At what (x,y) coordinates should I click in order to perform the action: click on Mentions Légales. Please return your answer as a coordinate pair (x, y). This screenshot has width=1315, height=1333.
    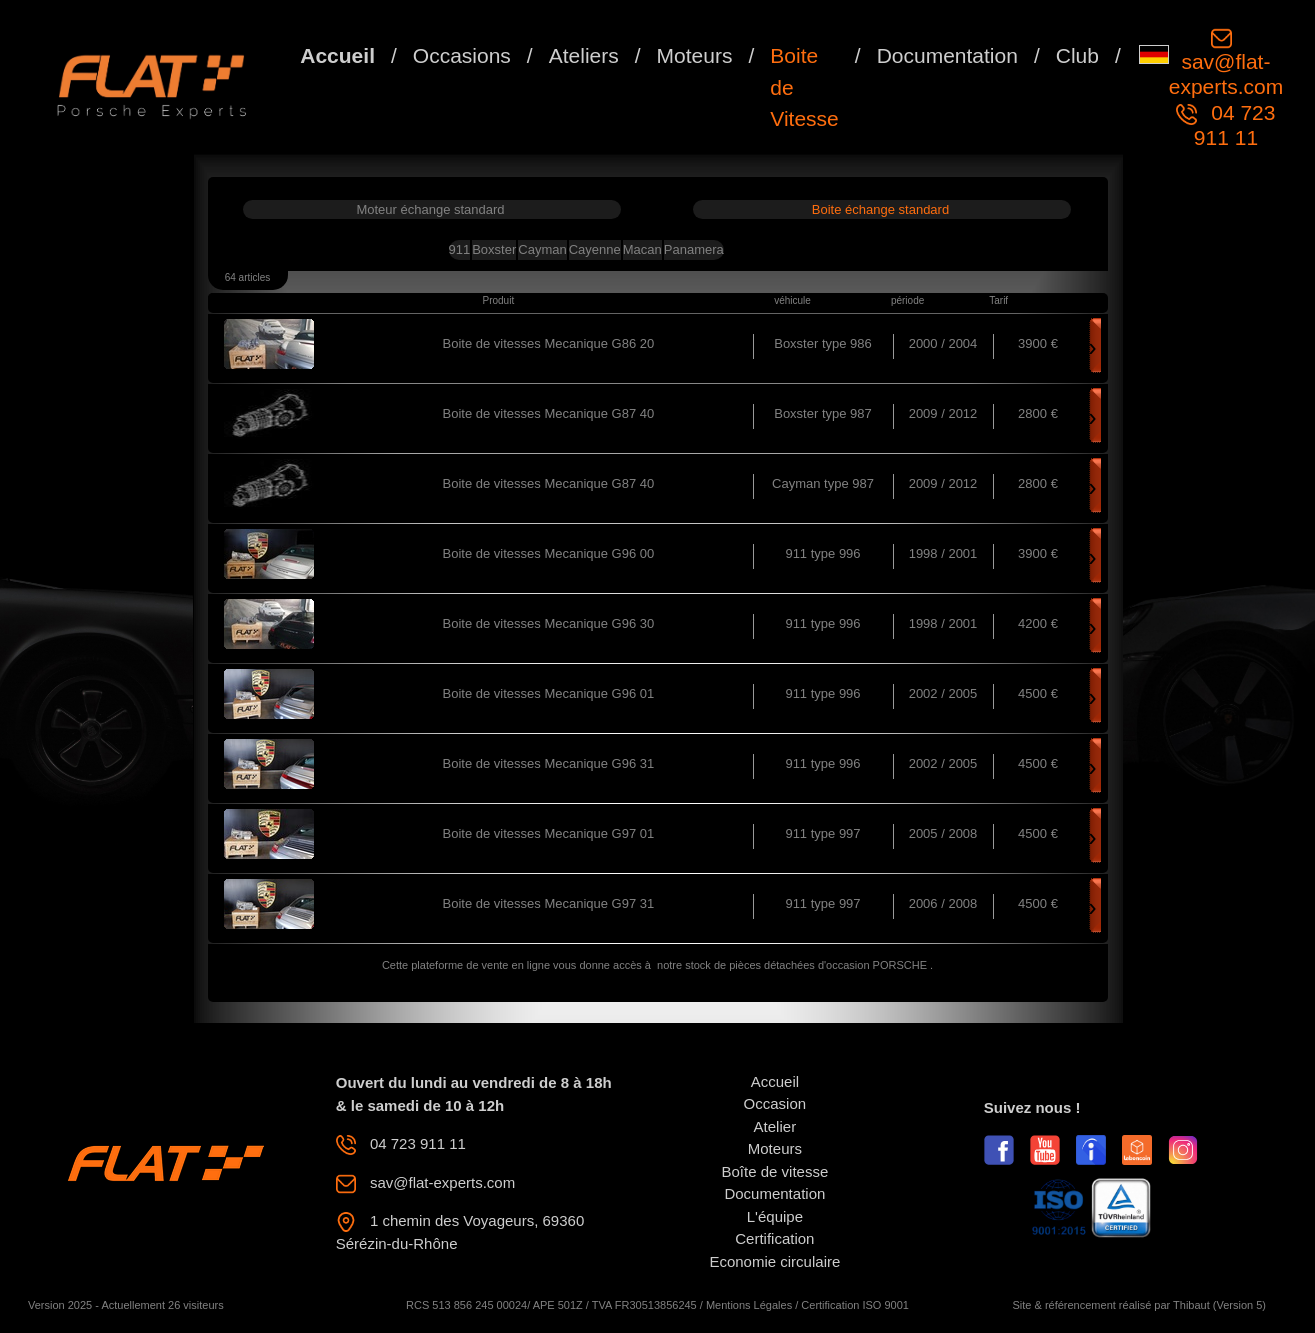
    Looking at the image, I should click on (749, 1305).